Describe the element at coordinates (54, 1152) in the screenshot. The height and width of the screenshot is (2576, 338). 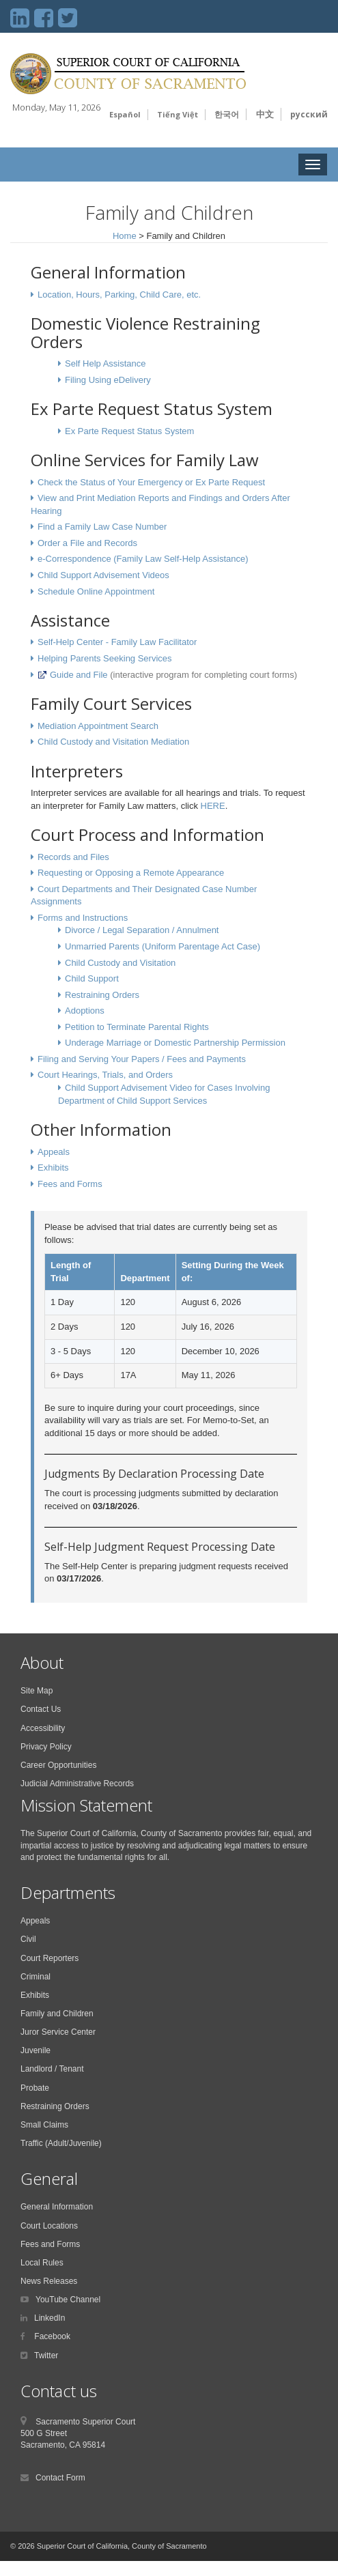
I see `Appeals` at that location.